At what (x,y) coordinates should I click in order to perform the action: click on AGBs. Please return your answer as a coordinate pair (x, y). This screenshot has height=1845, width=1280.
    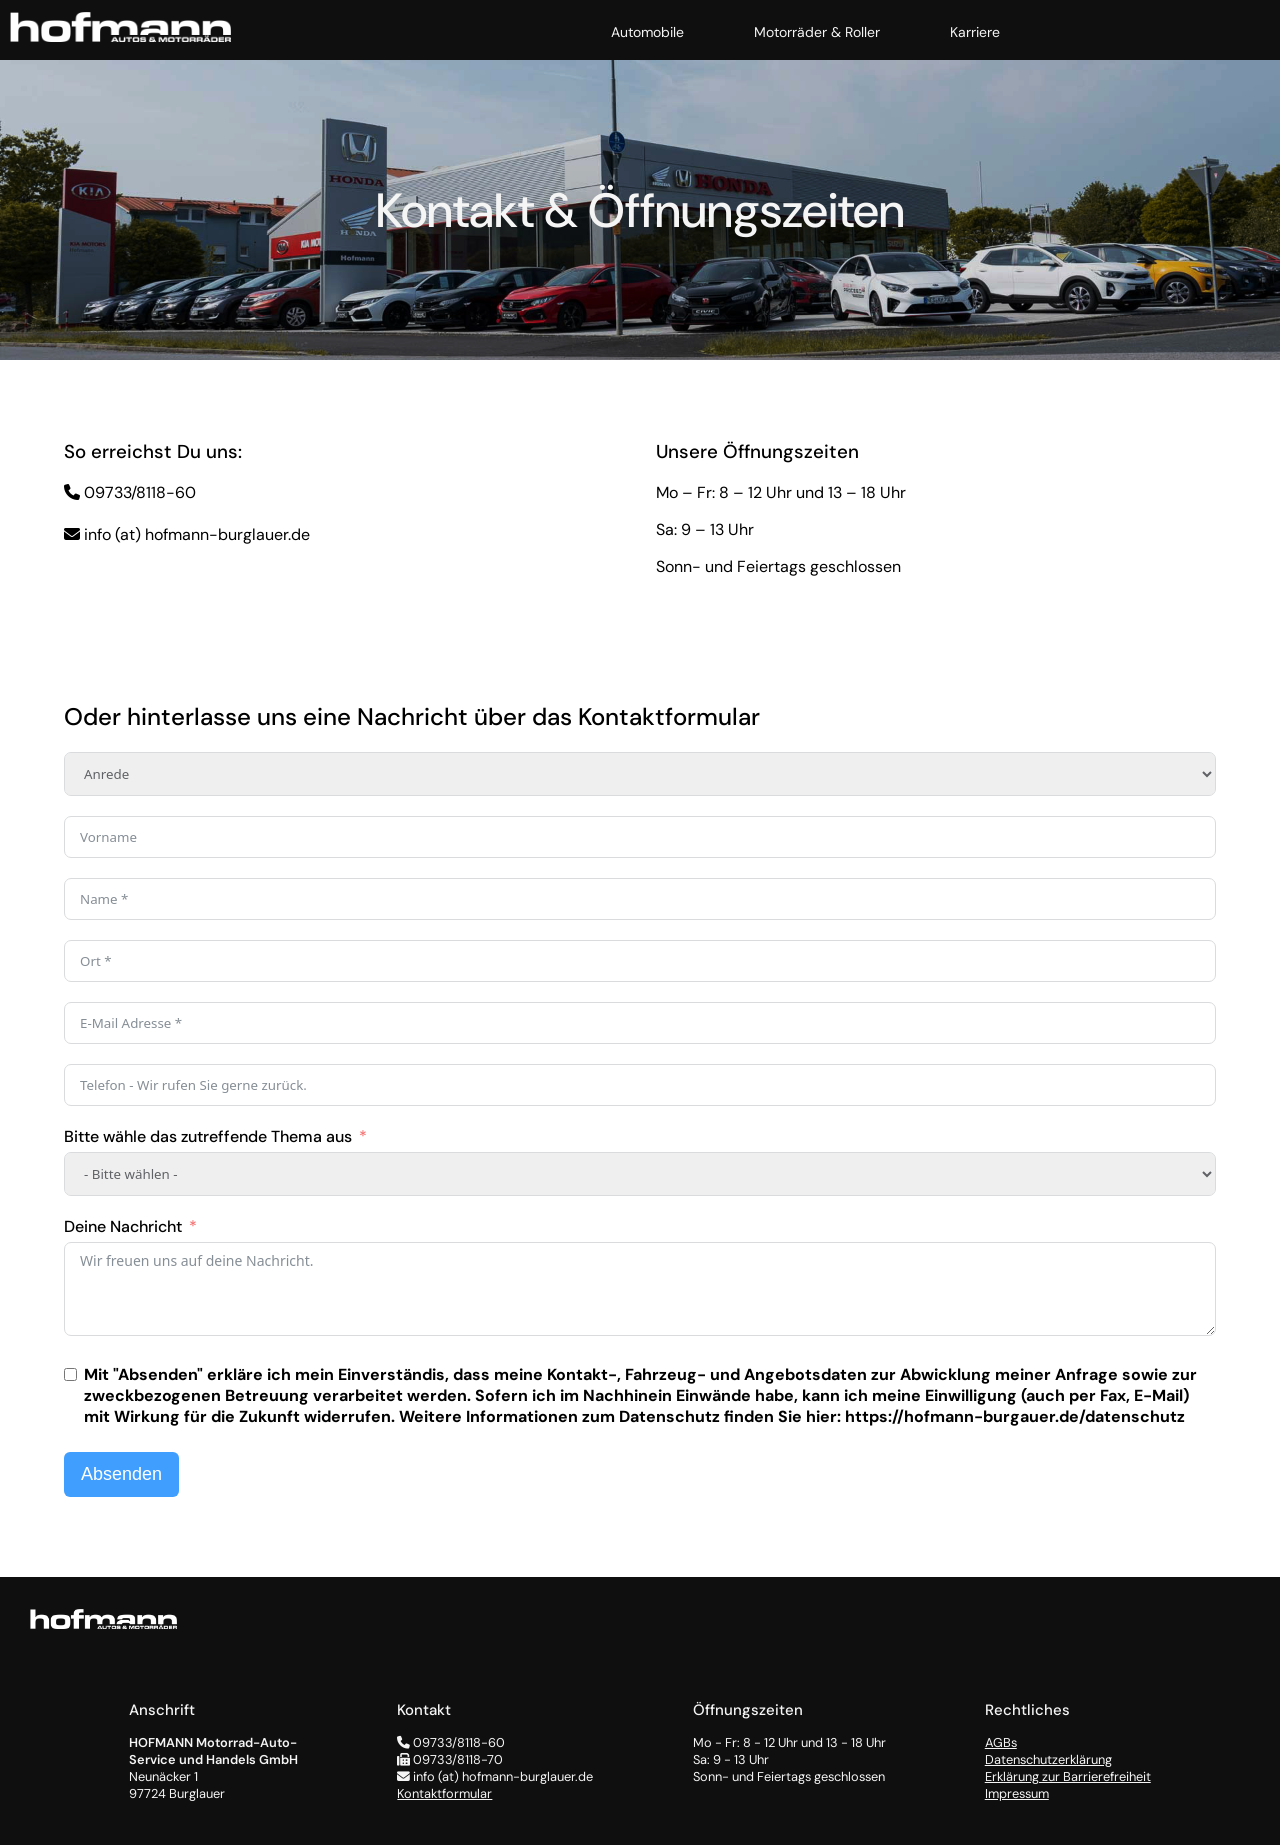
    Looking at the image, I should click on (1001, 1742).